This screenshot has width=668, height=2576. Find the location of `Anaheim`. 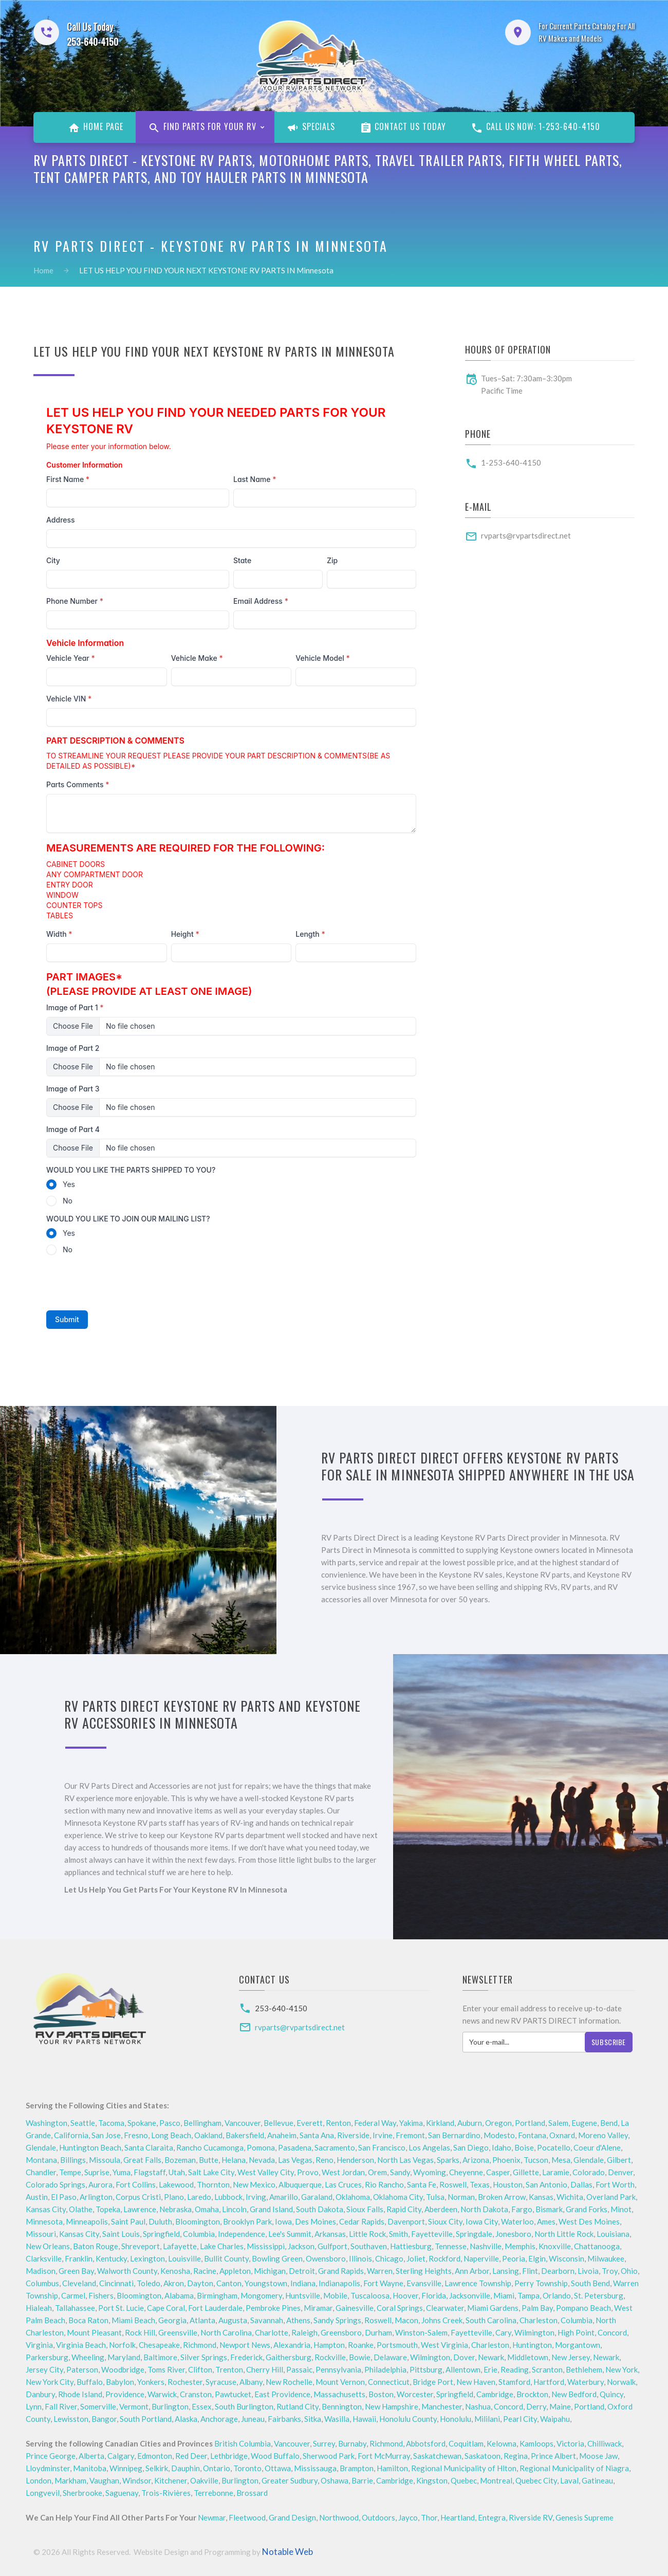

Anaheim is located at coordinates (281, 2135).